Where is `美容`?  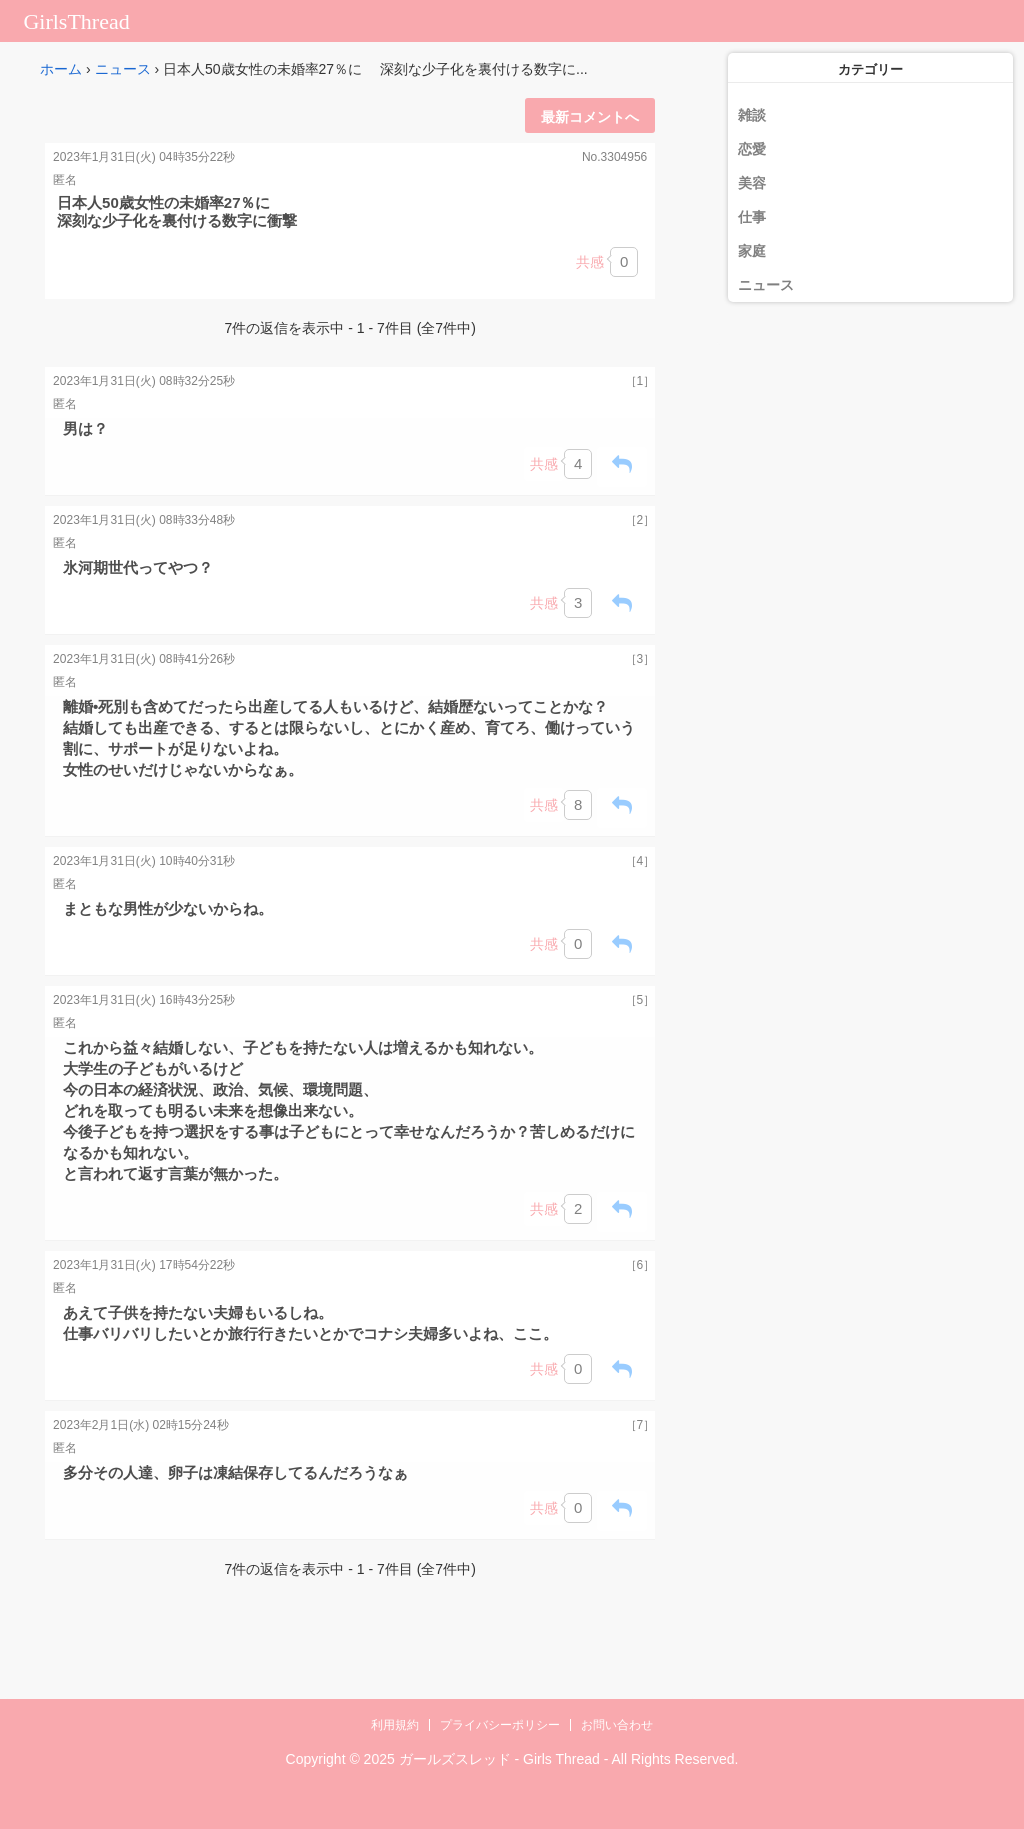
美容 is located at coordinates (752, 183).